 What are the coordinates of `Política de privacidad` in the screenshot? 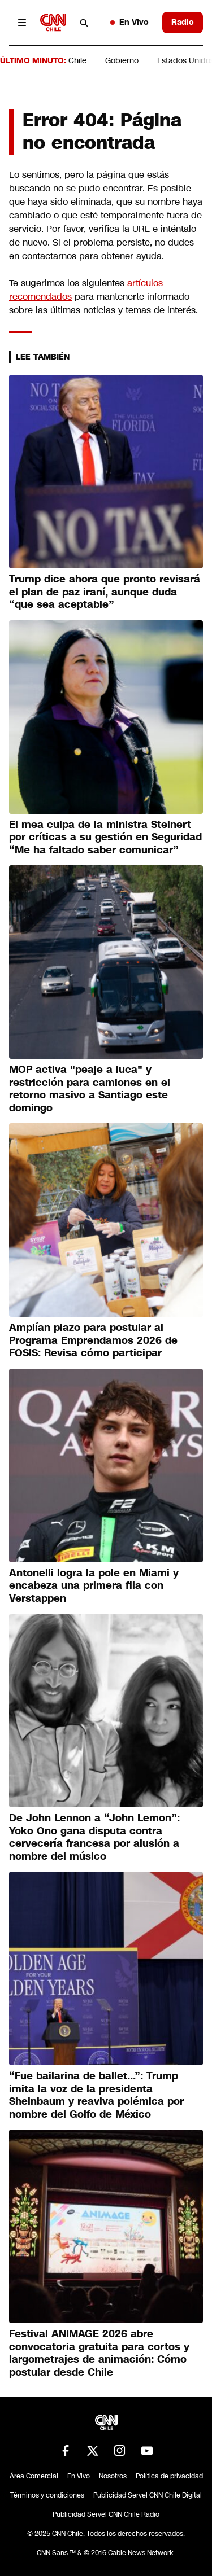 It's located at (169, 2476).